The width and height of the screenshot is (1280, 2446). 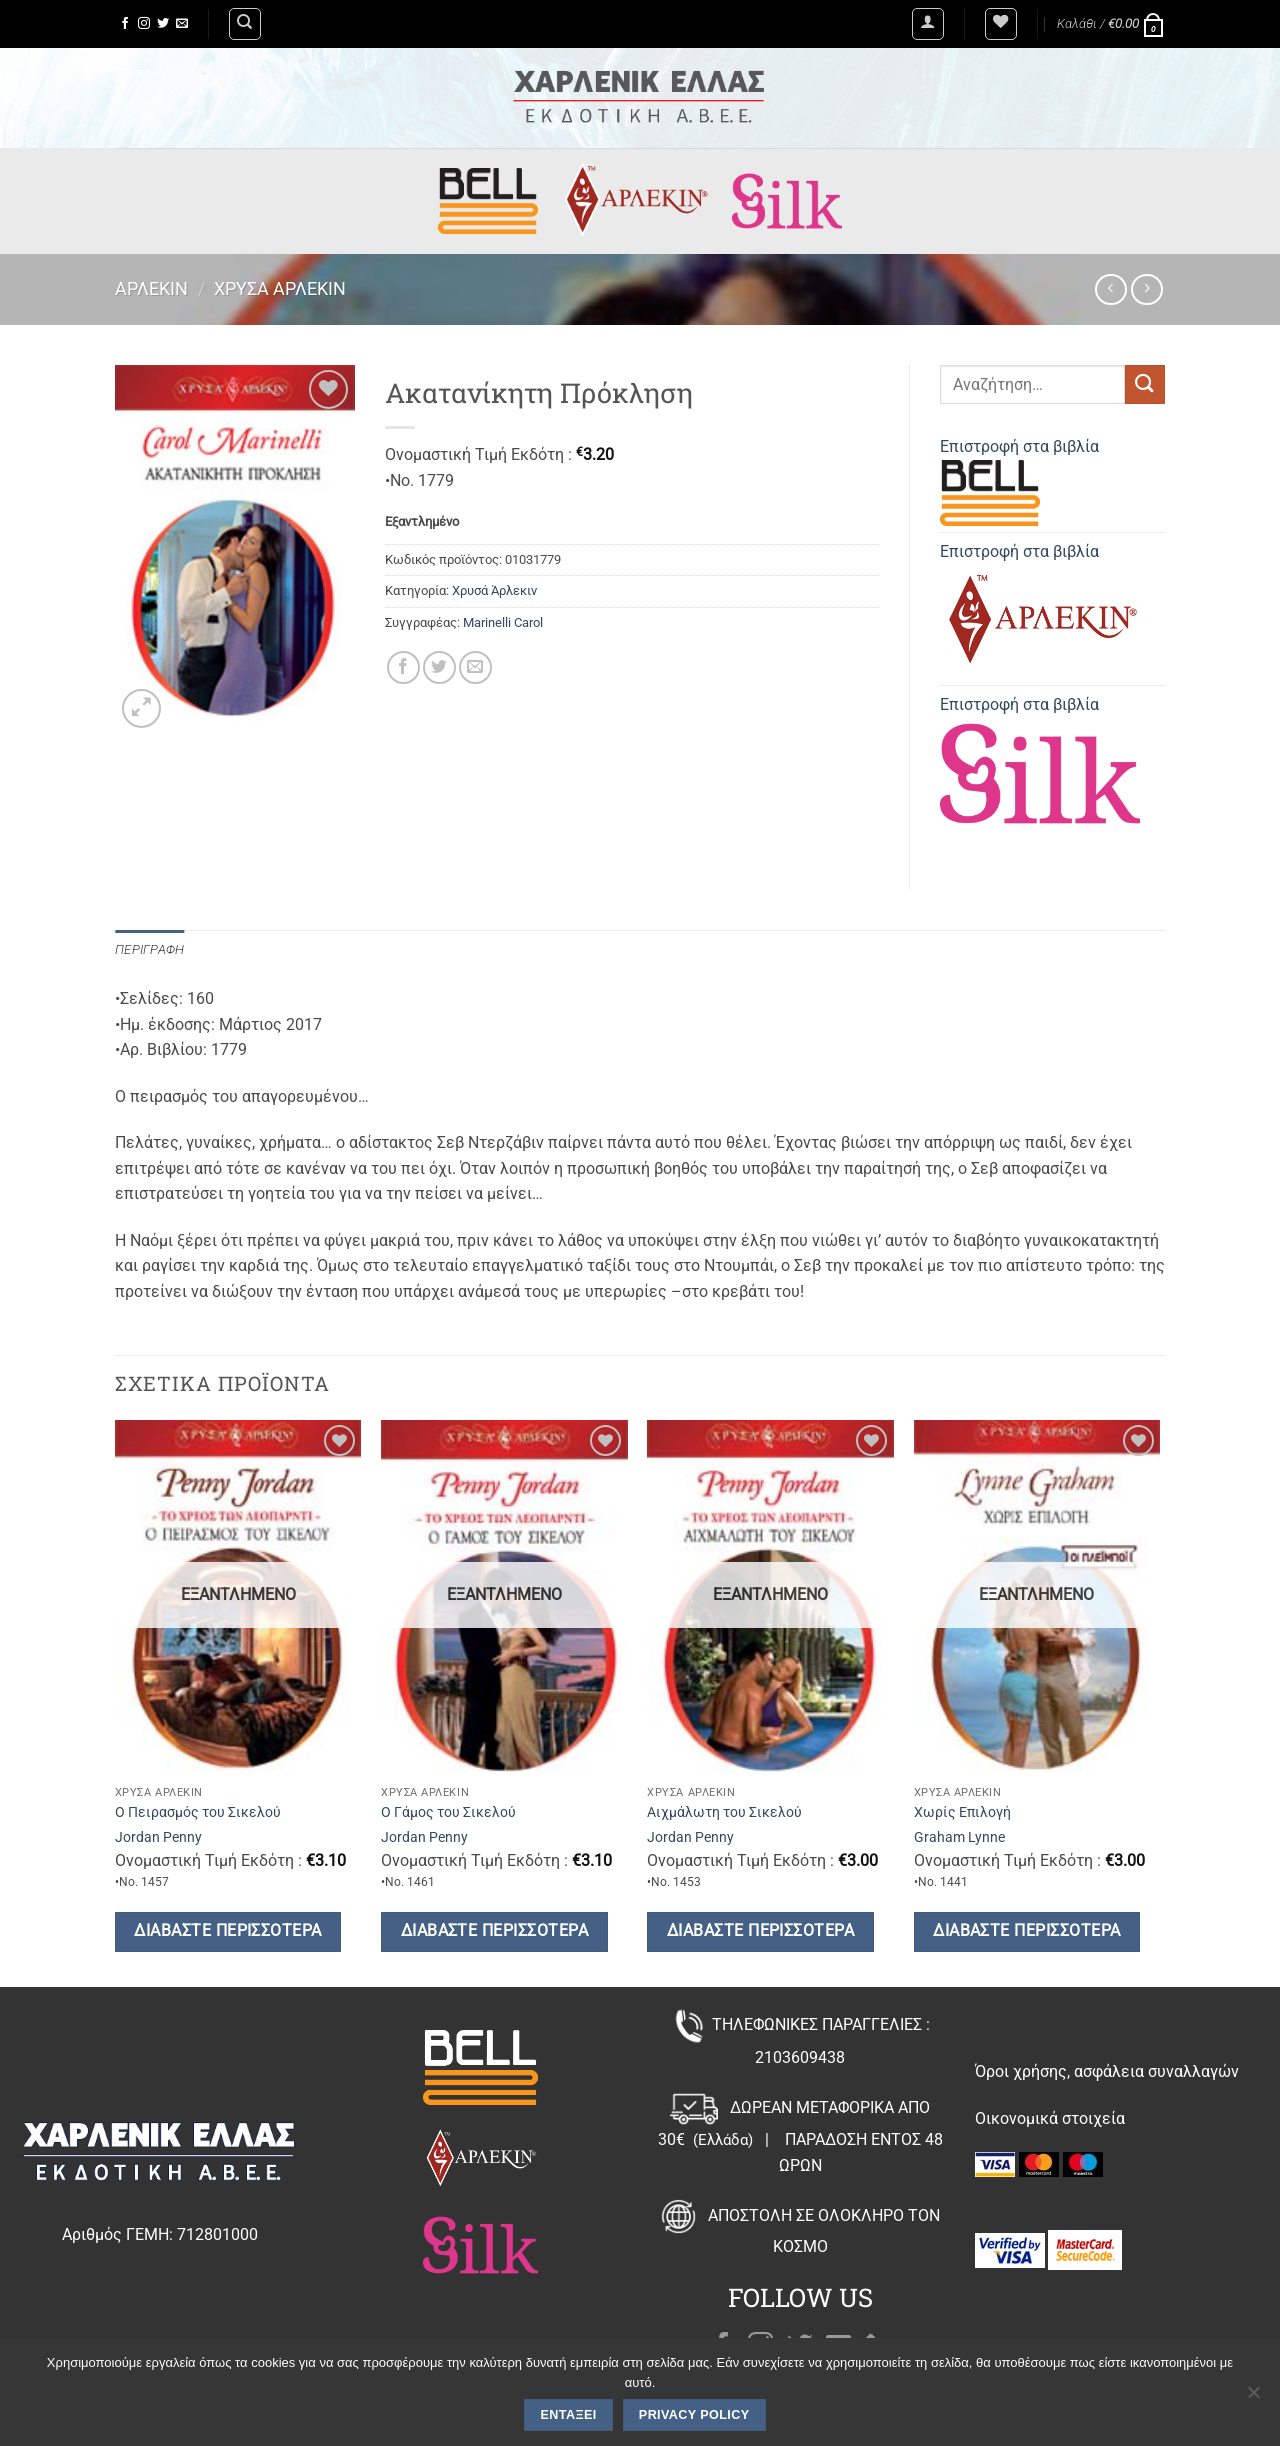 What do you see at coordinates (151, 288) in the screenshot?
I see `Άρλεκιν` at bounding box center [151, 288].